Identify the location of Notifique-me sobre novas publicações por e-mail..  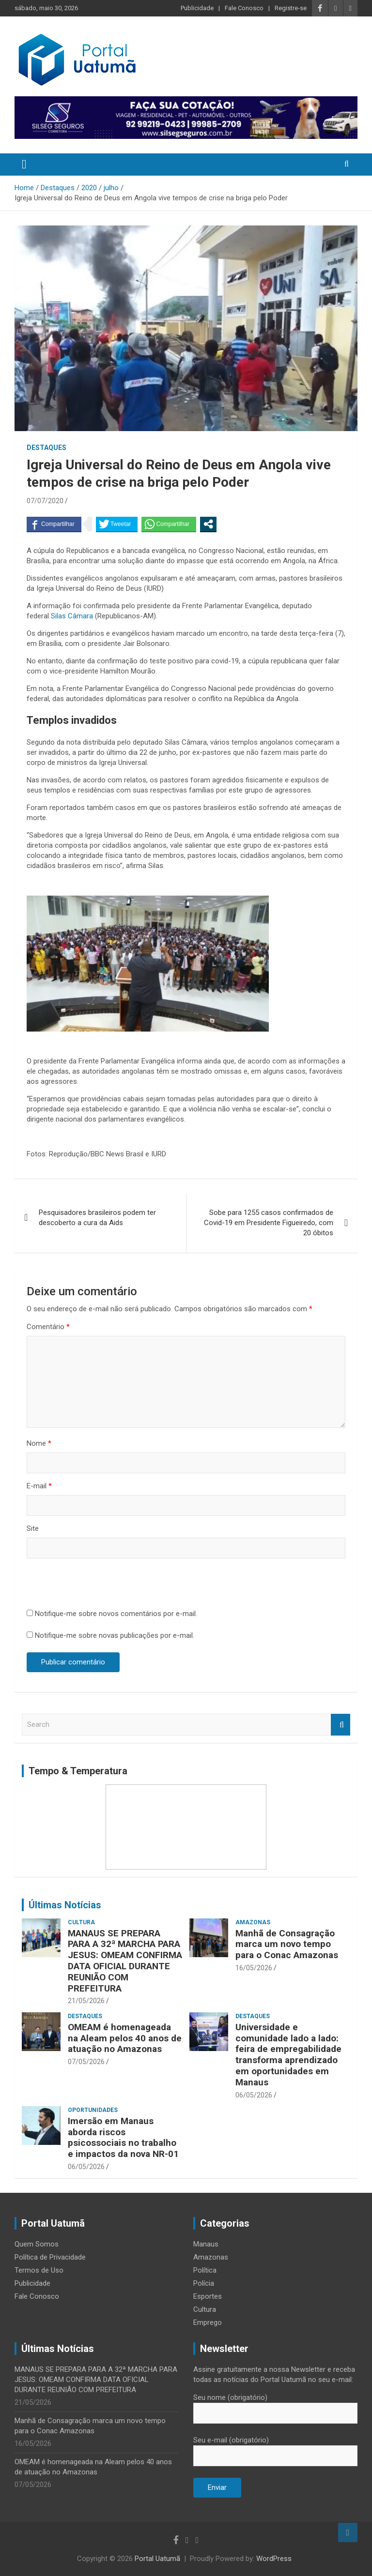
(114, 1635).